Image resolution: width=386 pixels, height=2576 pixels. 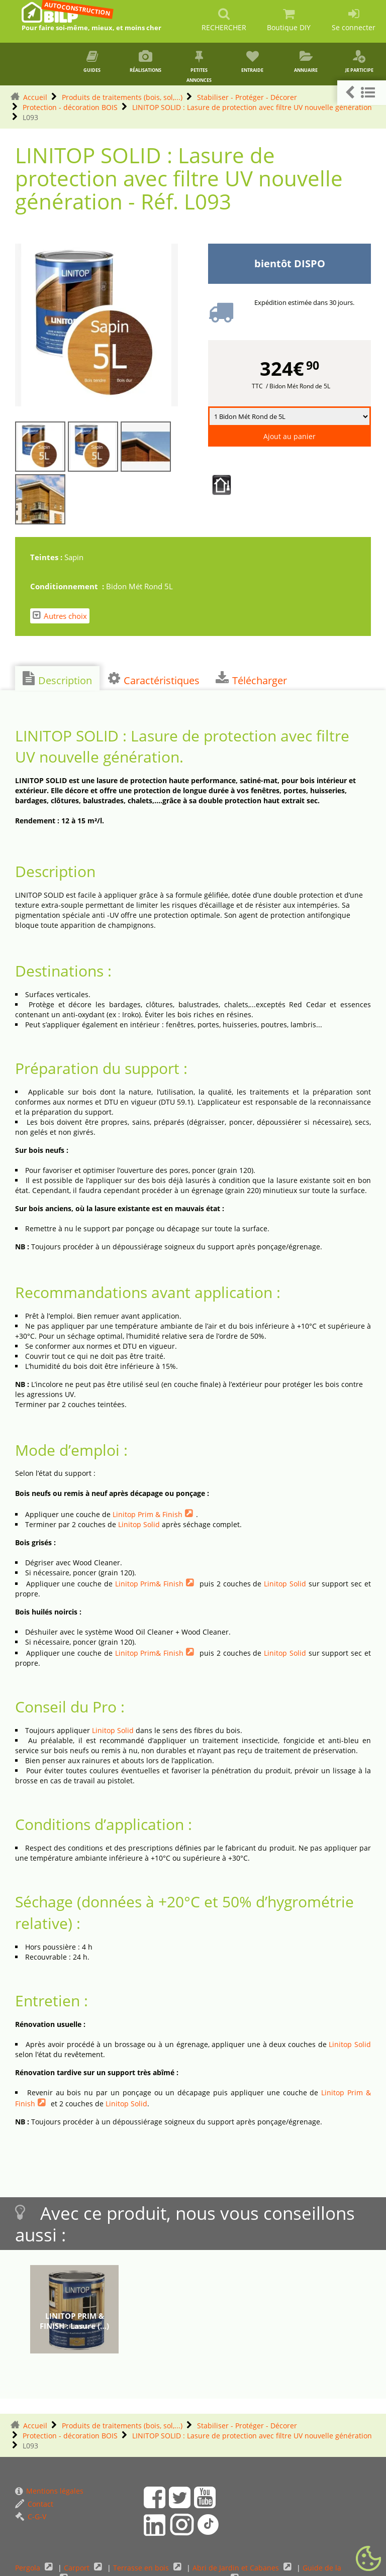 What do you see at coordinates (289, 436) in the screenshot?
I see `Ajout au panier` at bounding box center [289, 436].